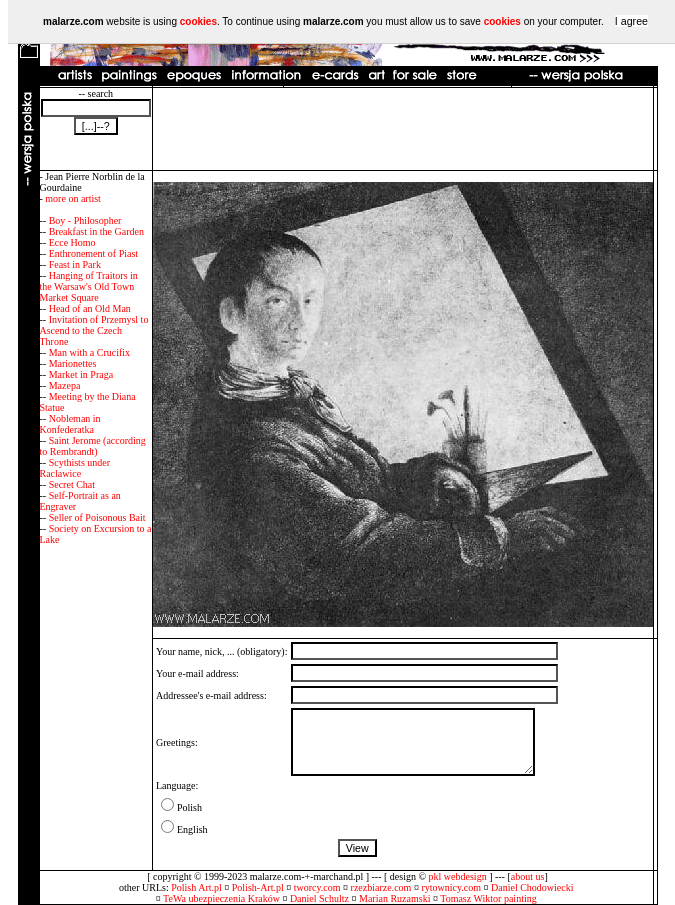 The width and height of the screenshot is (675, 905). I want to click on Daniel Chodowiecki, so click(532, 887).